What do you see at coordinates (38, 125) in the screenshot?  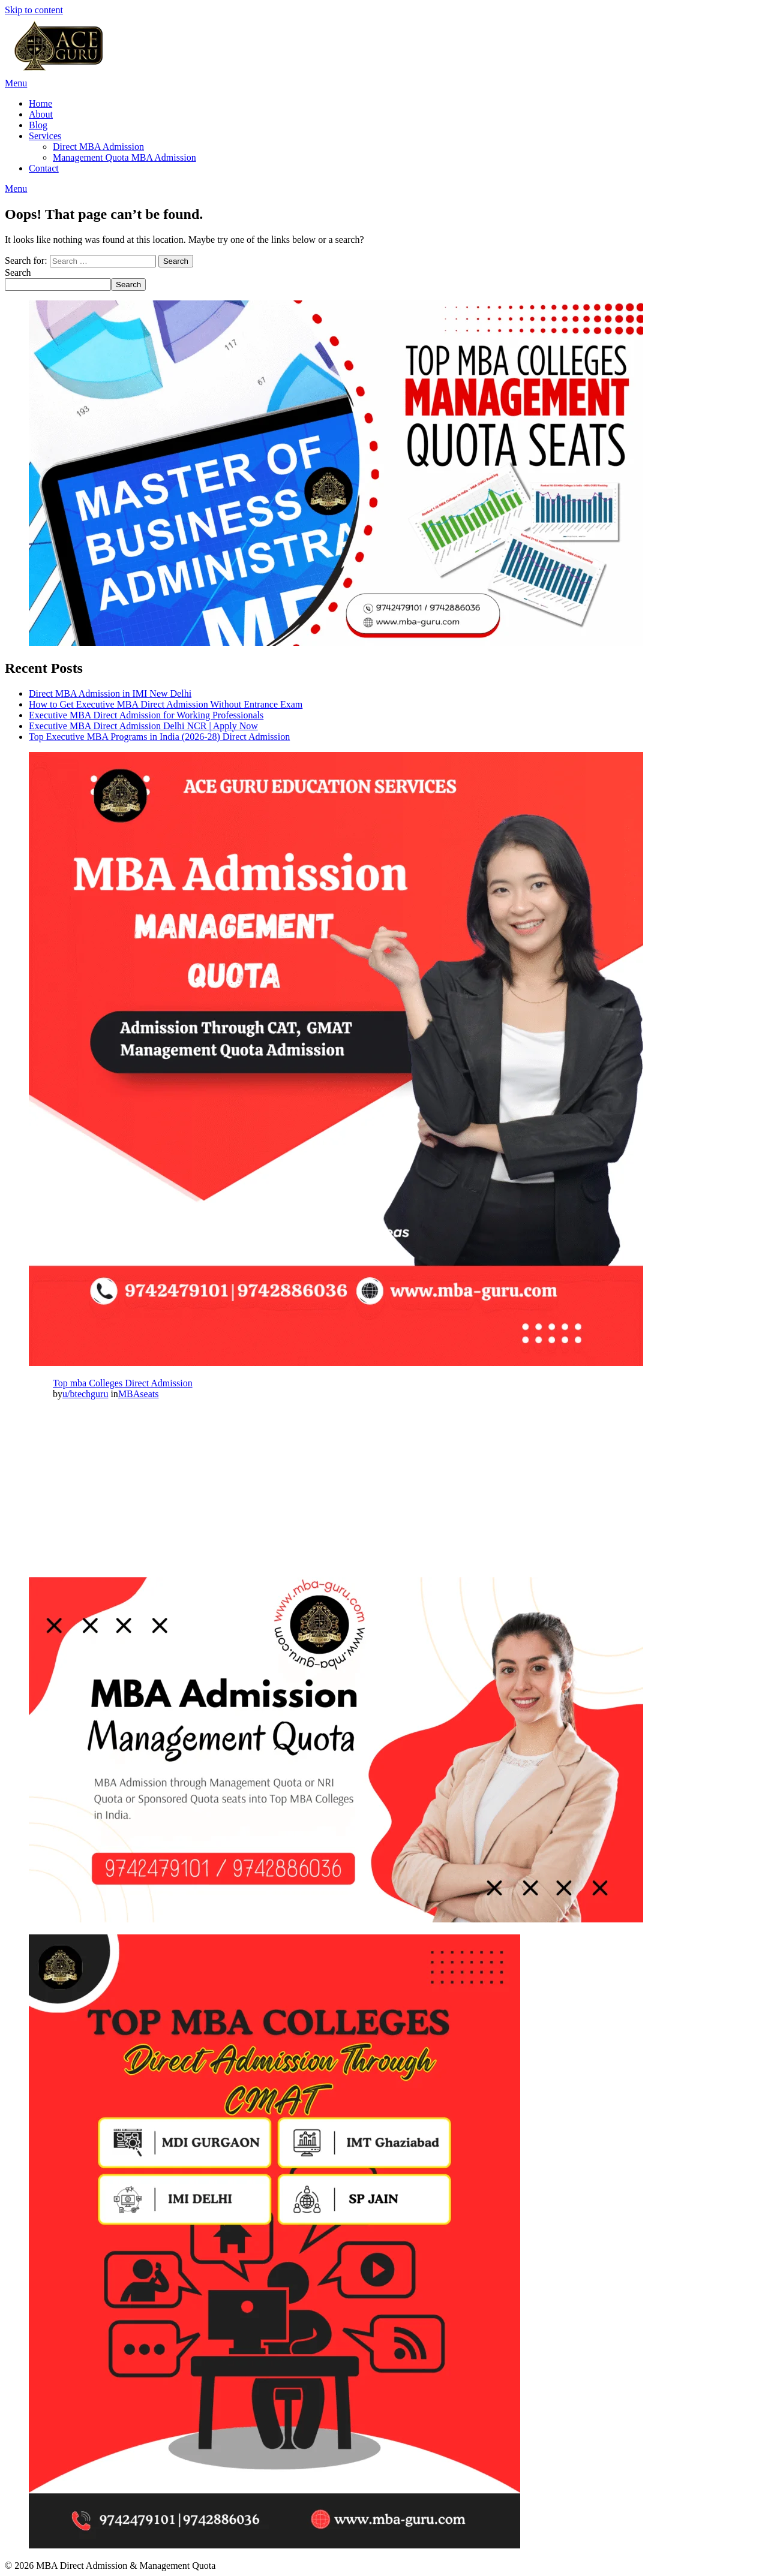 I see `Blog` at bounding box center [38, 125].